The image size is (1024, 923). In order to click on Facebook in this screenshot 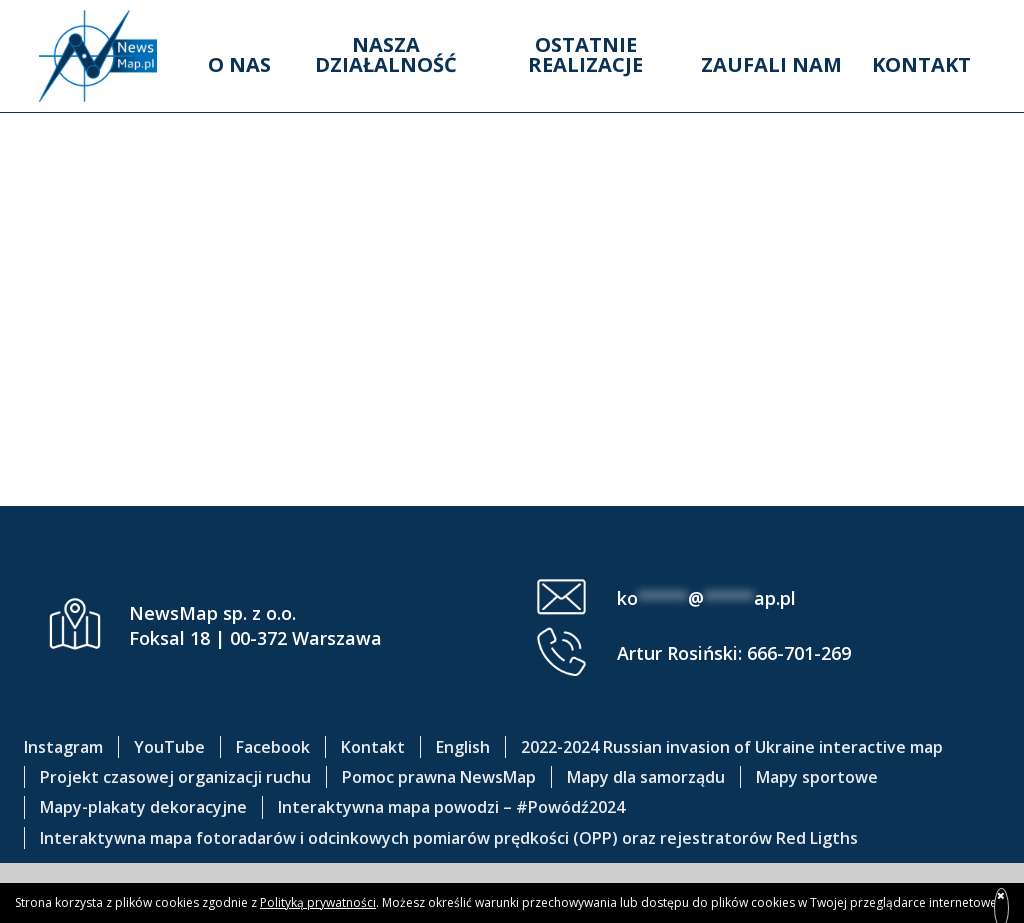, I will do `click(273, 747)`.